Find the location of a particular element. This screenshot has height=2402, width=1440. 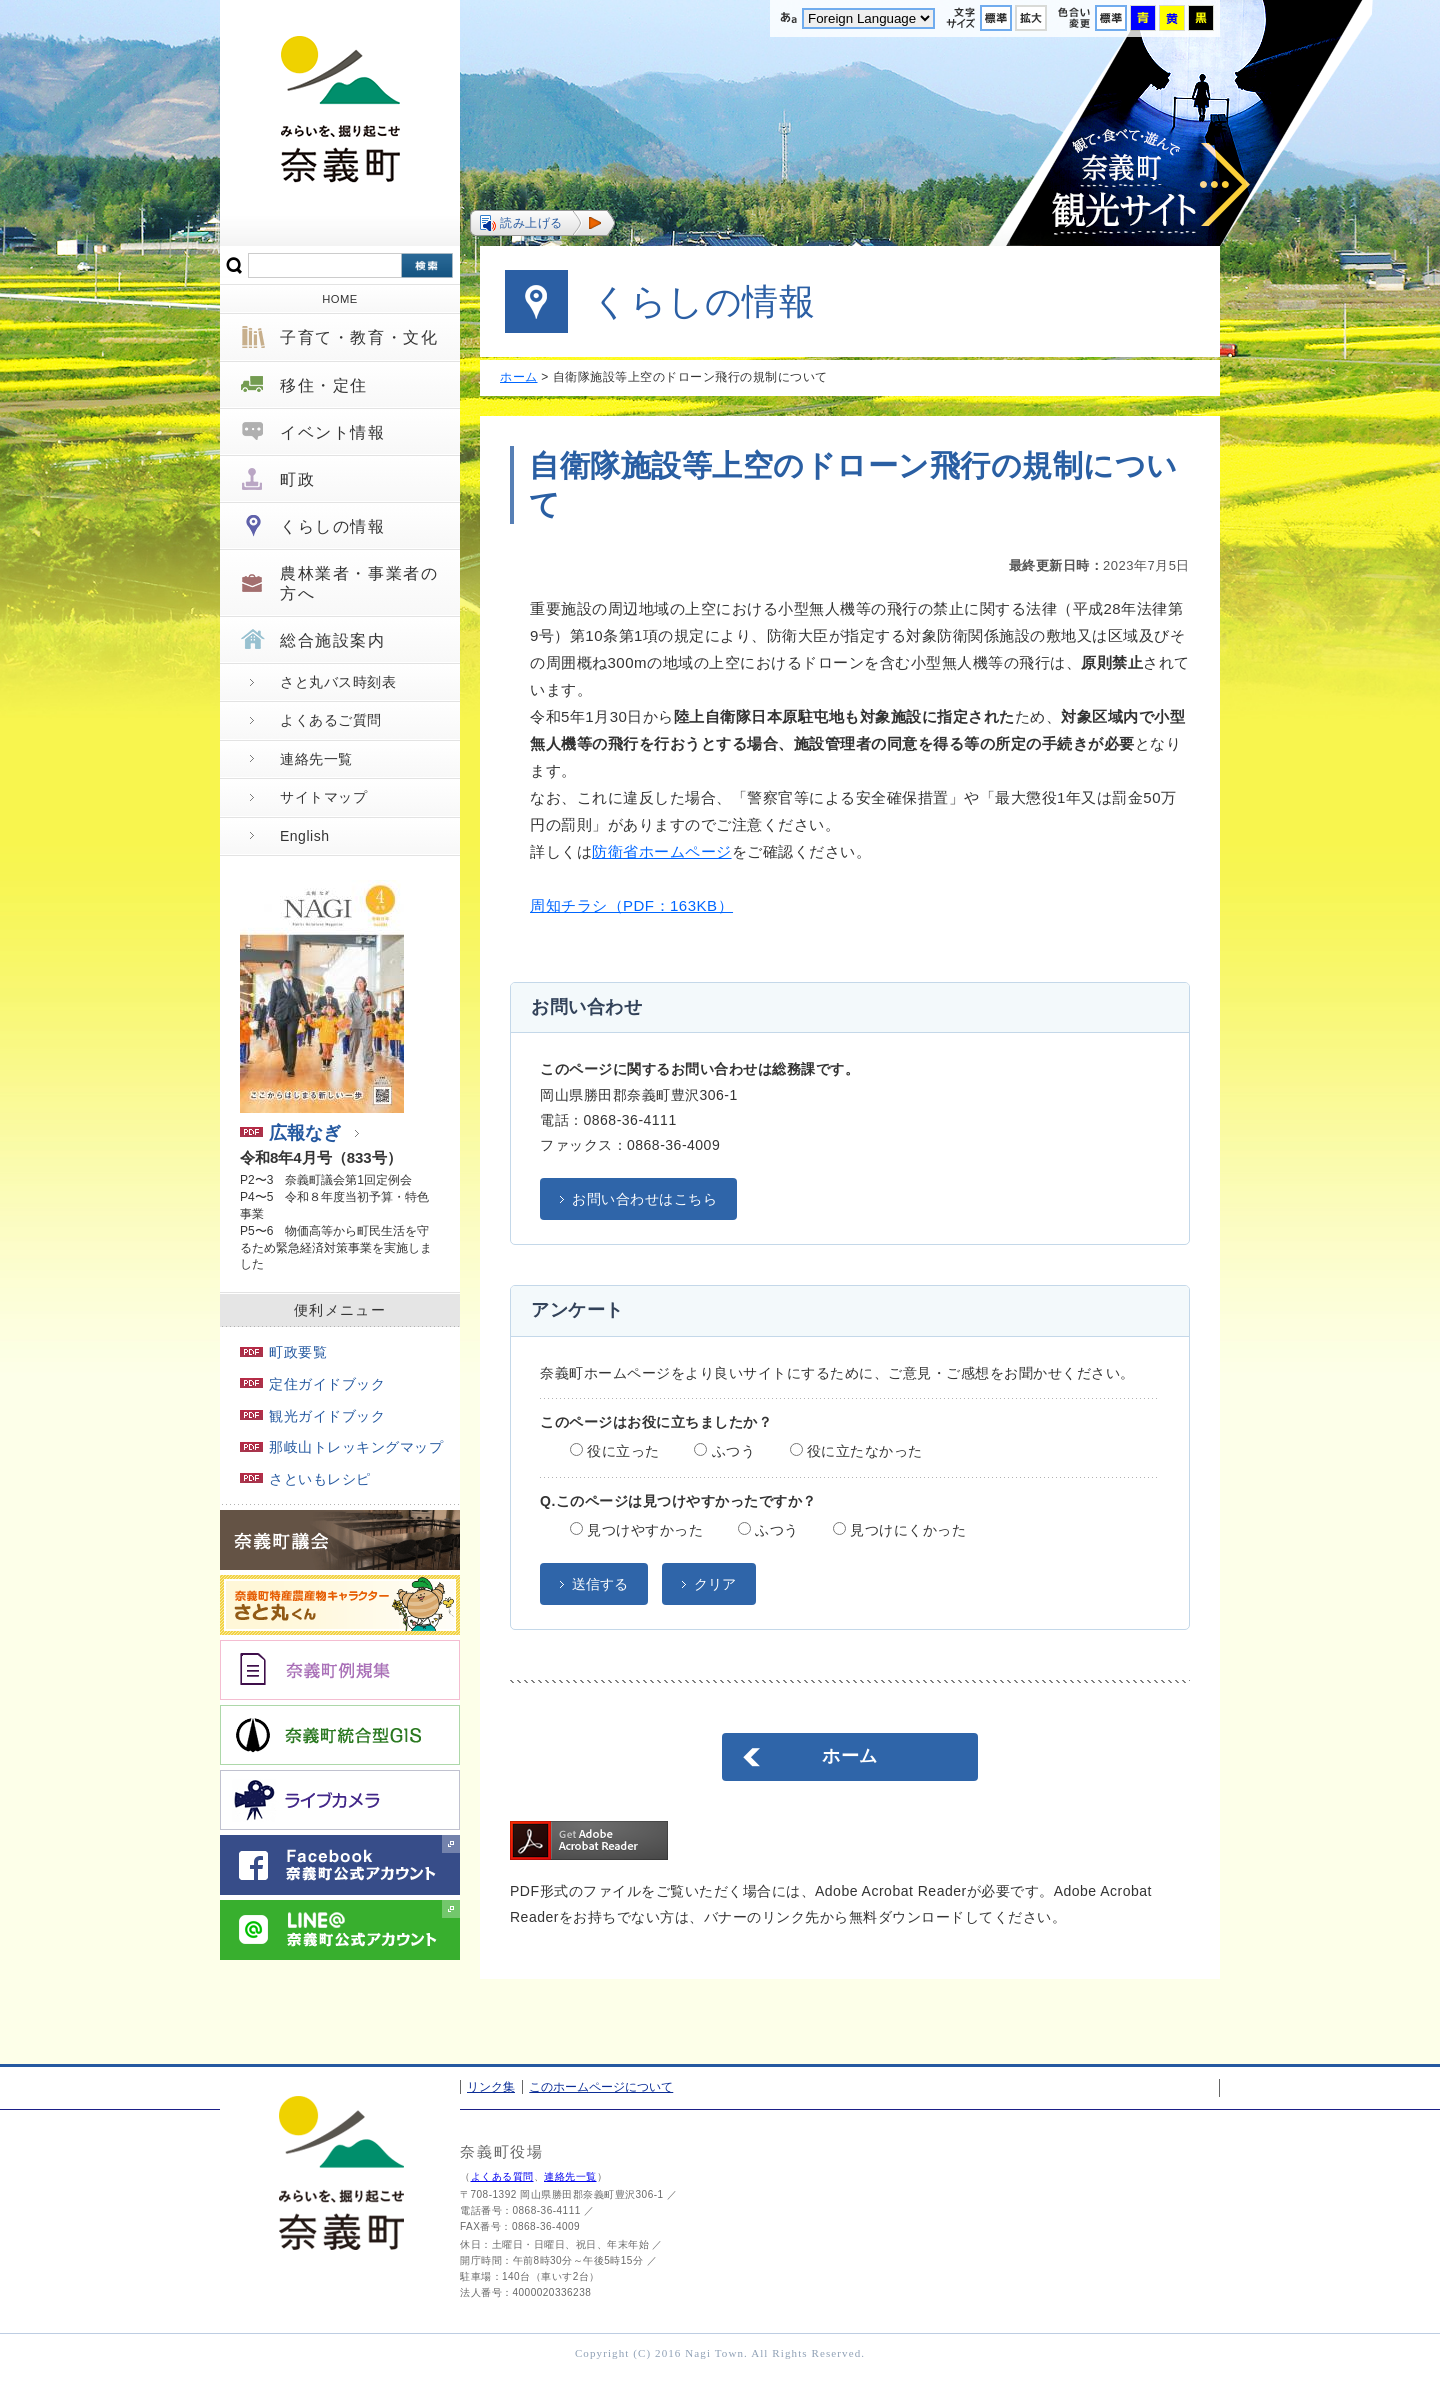

HOME is located at coordinates (340, 299).